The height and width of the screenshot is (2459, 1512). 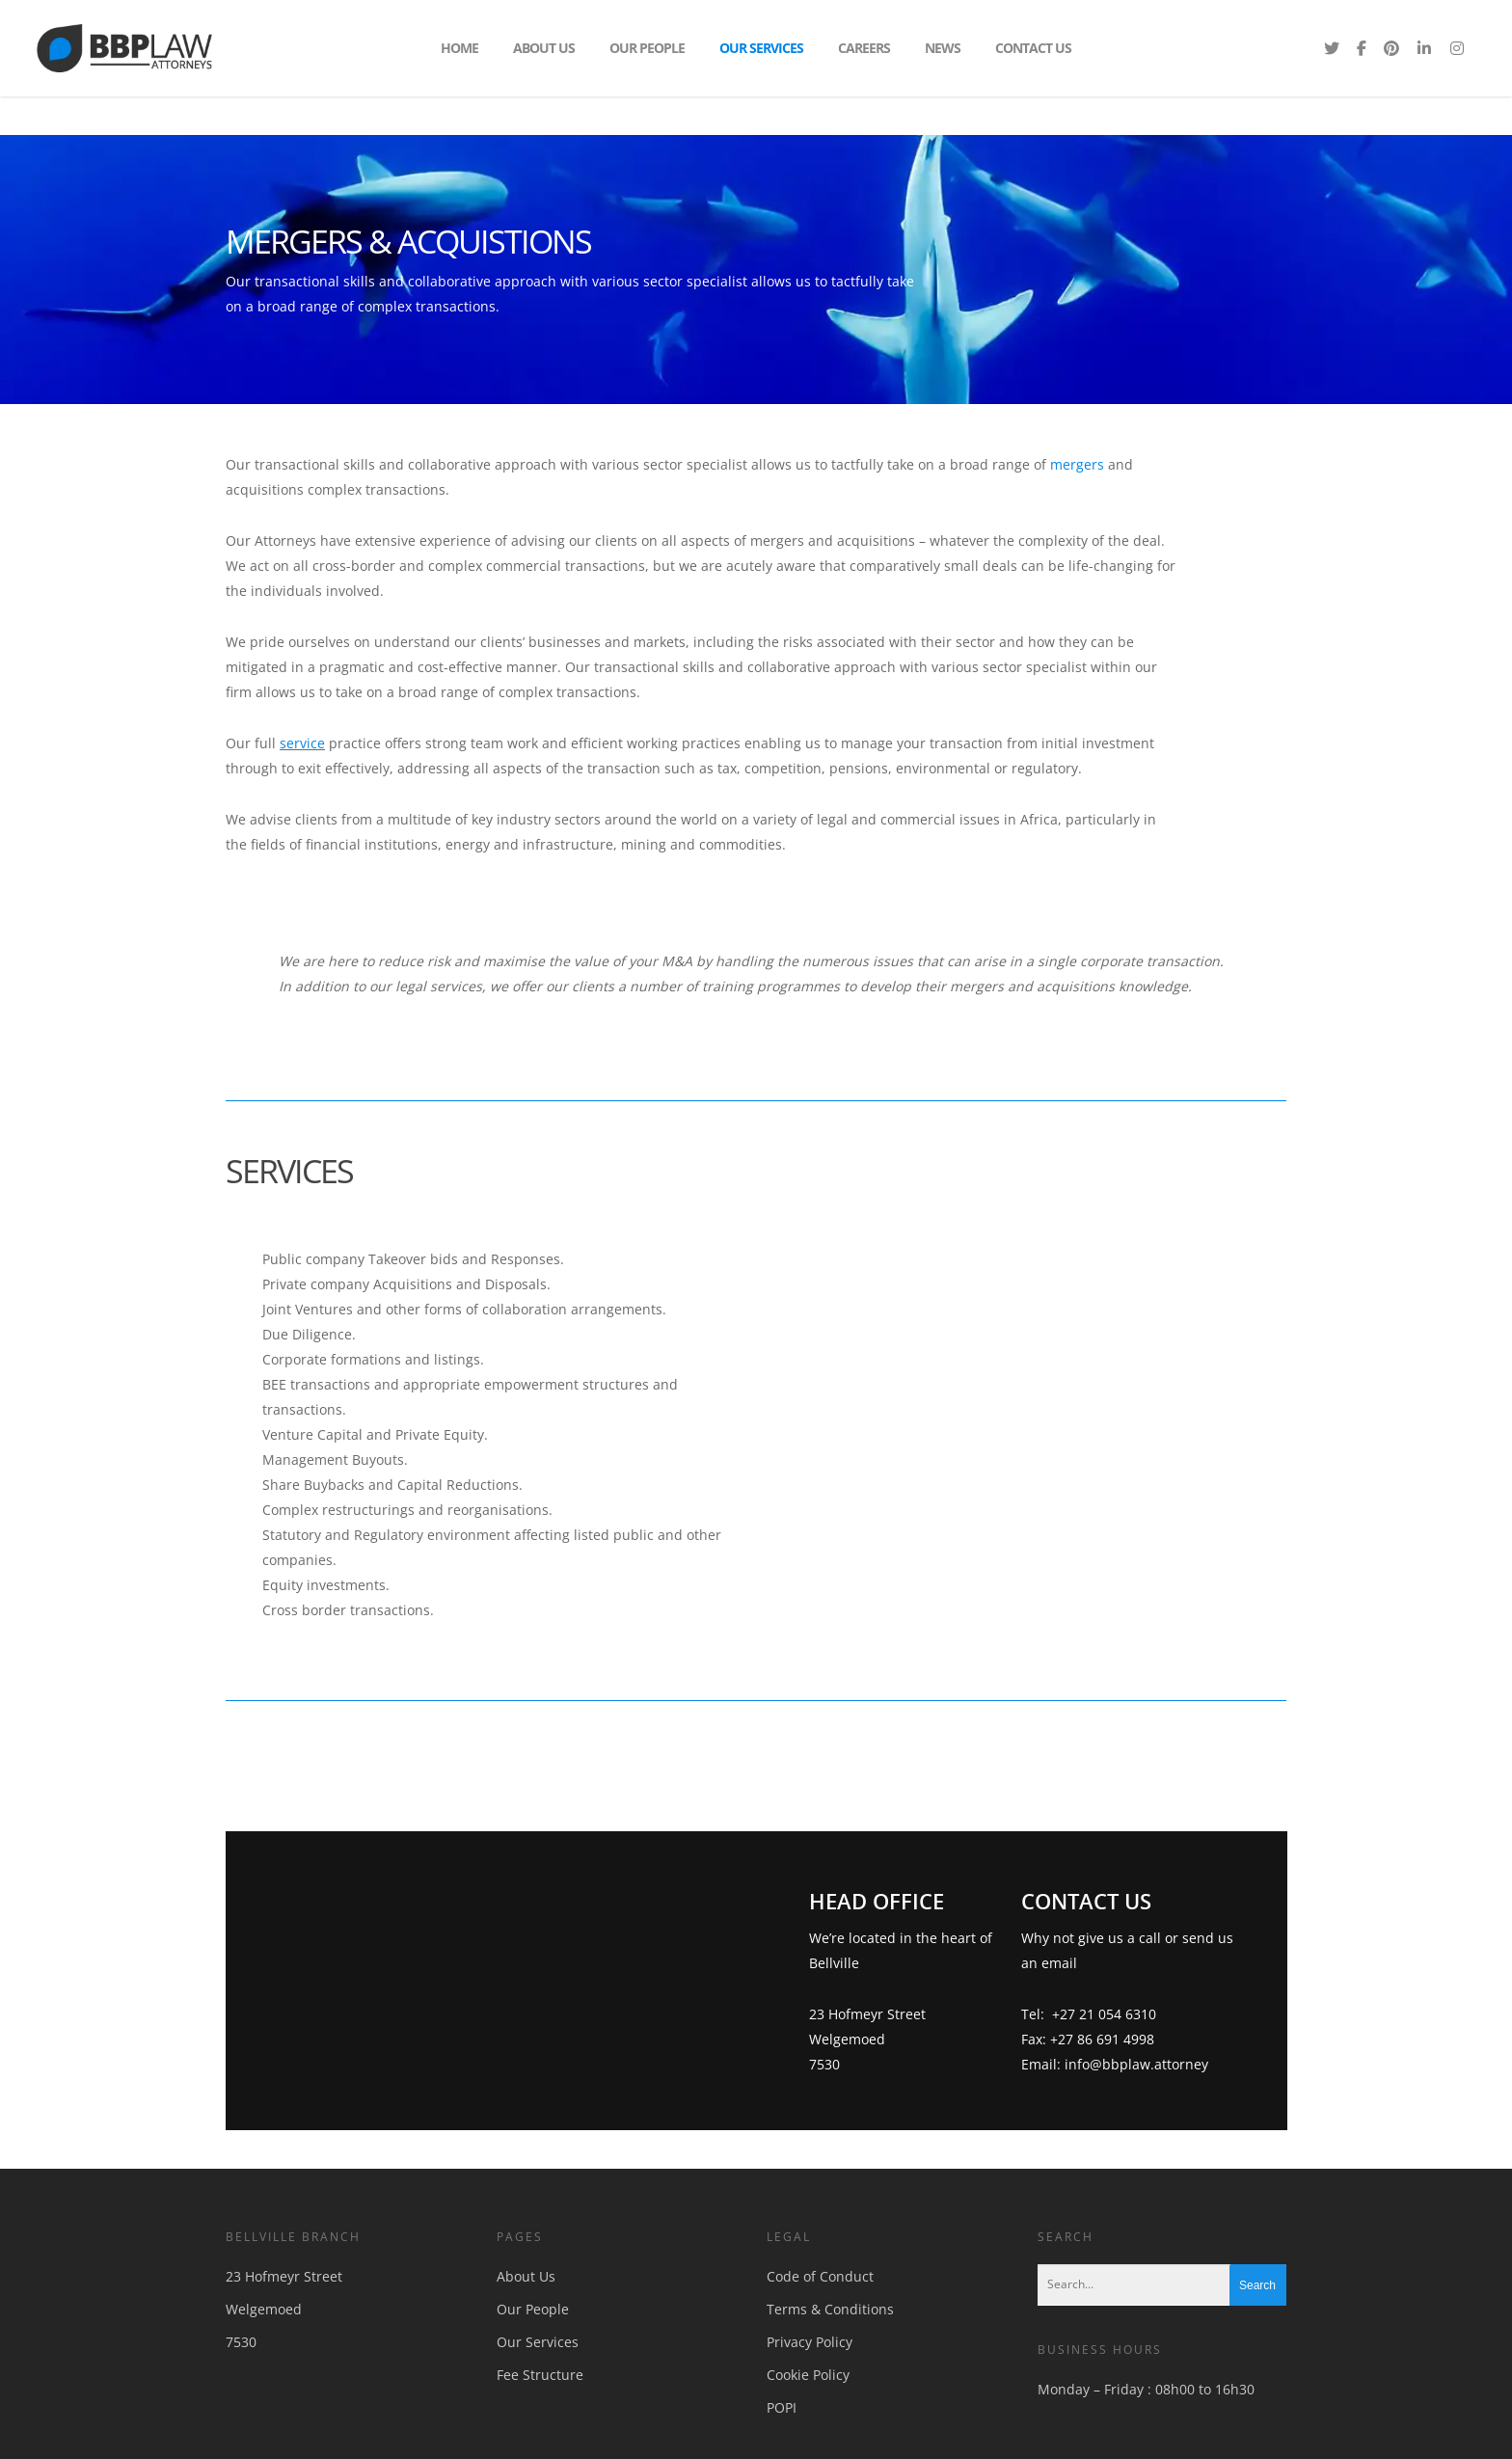 I want to click on Fee Structure, so click(x=540, y=2374).